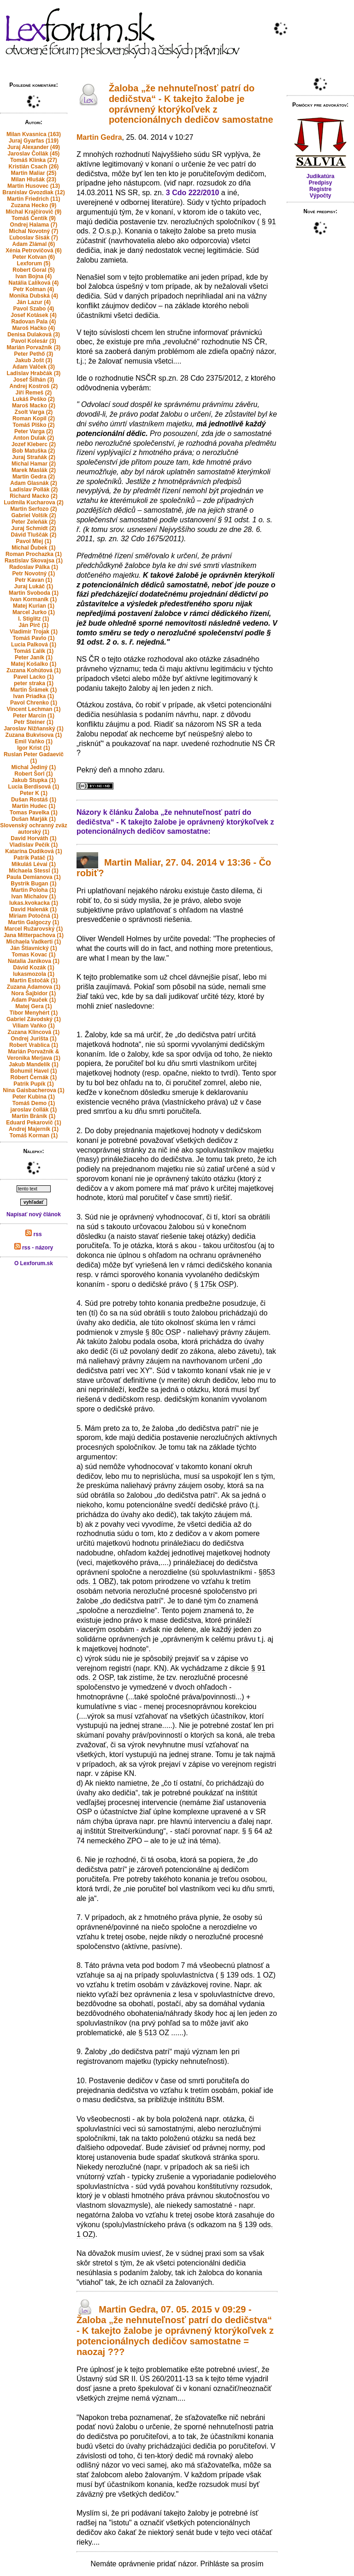 The image size is (354, 2576). What do you see at coordinates (34, 767) in the screenshot?
I see `Michal Jediný (1)` at bounding box center [34, 767].